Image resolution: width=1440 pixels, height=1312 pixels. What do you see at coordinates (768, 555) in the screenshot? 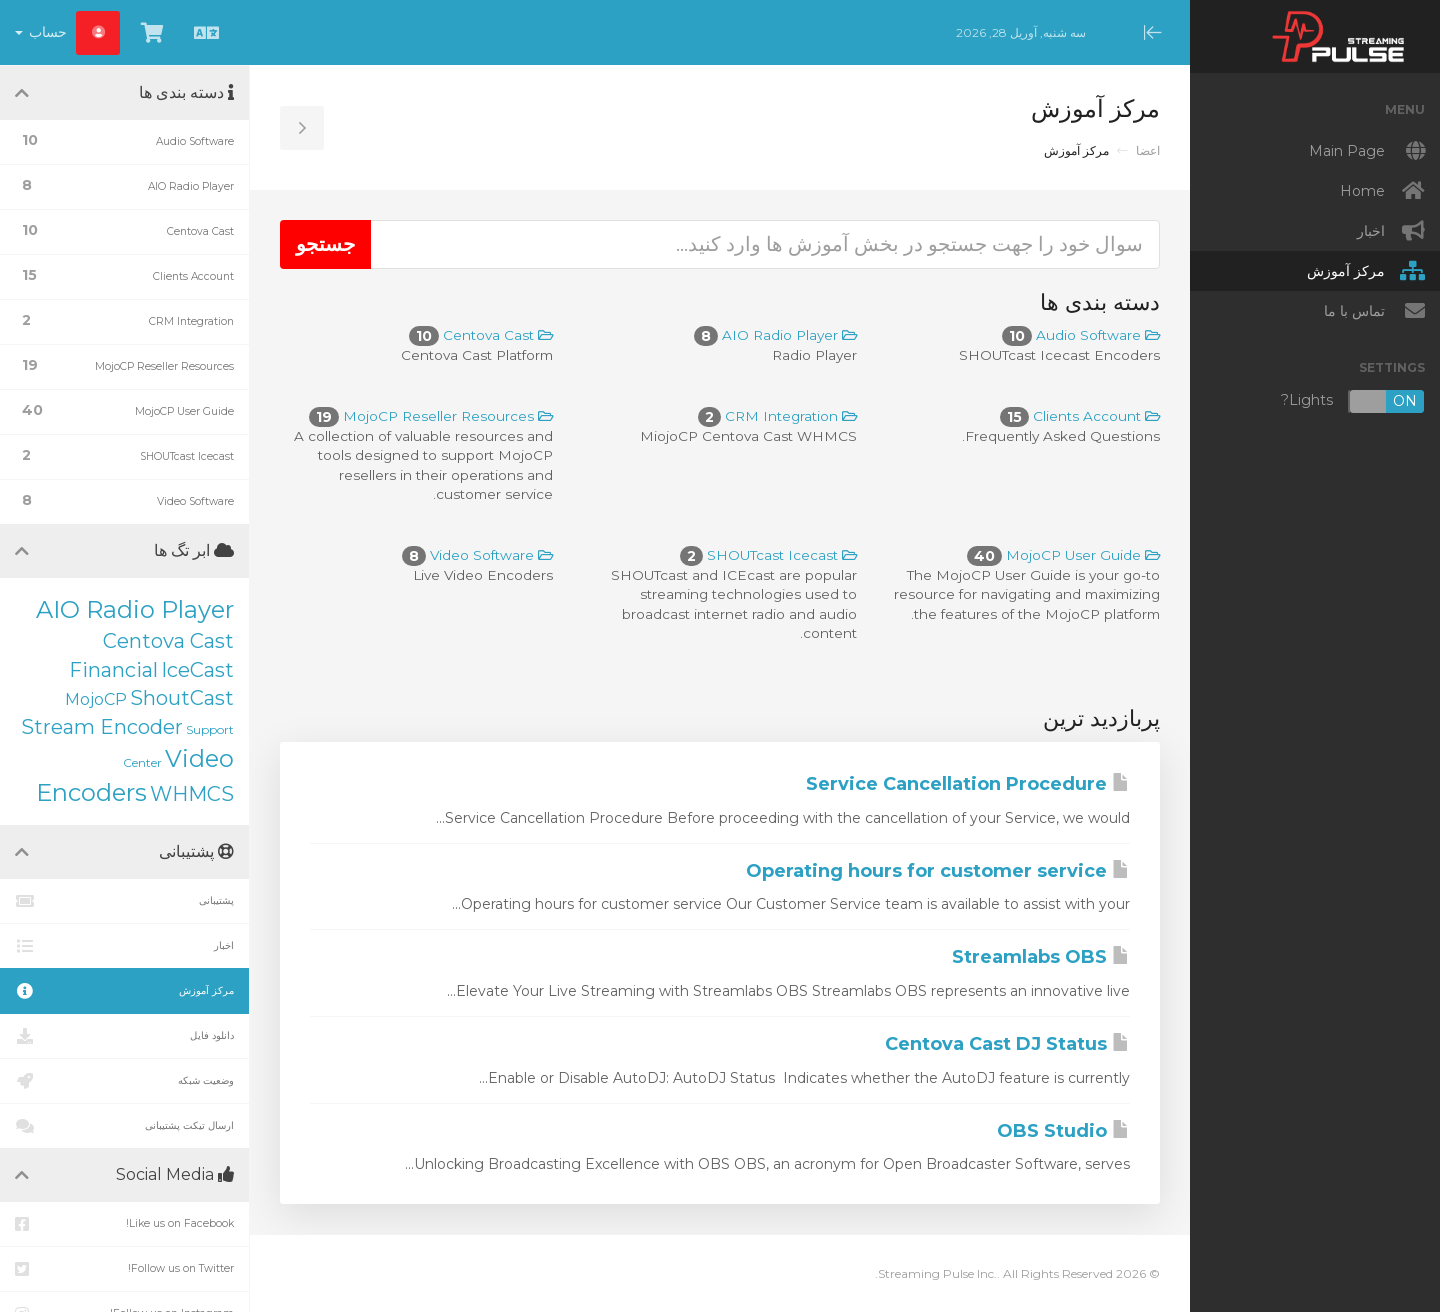
I see `SHOUTcast Icecast` at bounding box center [768, 555].